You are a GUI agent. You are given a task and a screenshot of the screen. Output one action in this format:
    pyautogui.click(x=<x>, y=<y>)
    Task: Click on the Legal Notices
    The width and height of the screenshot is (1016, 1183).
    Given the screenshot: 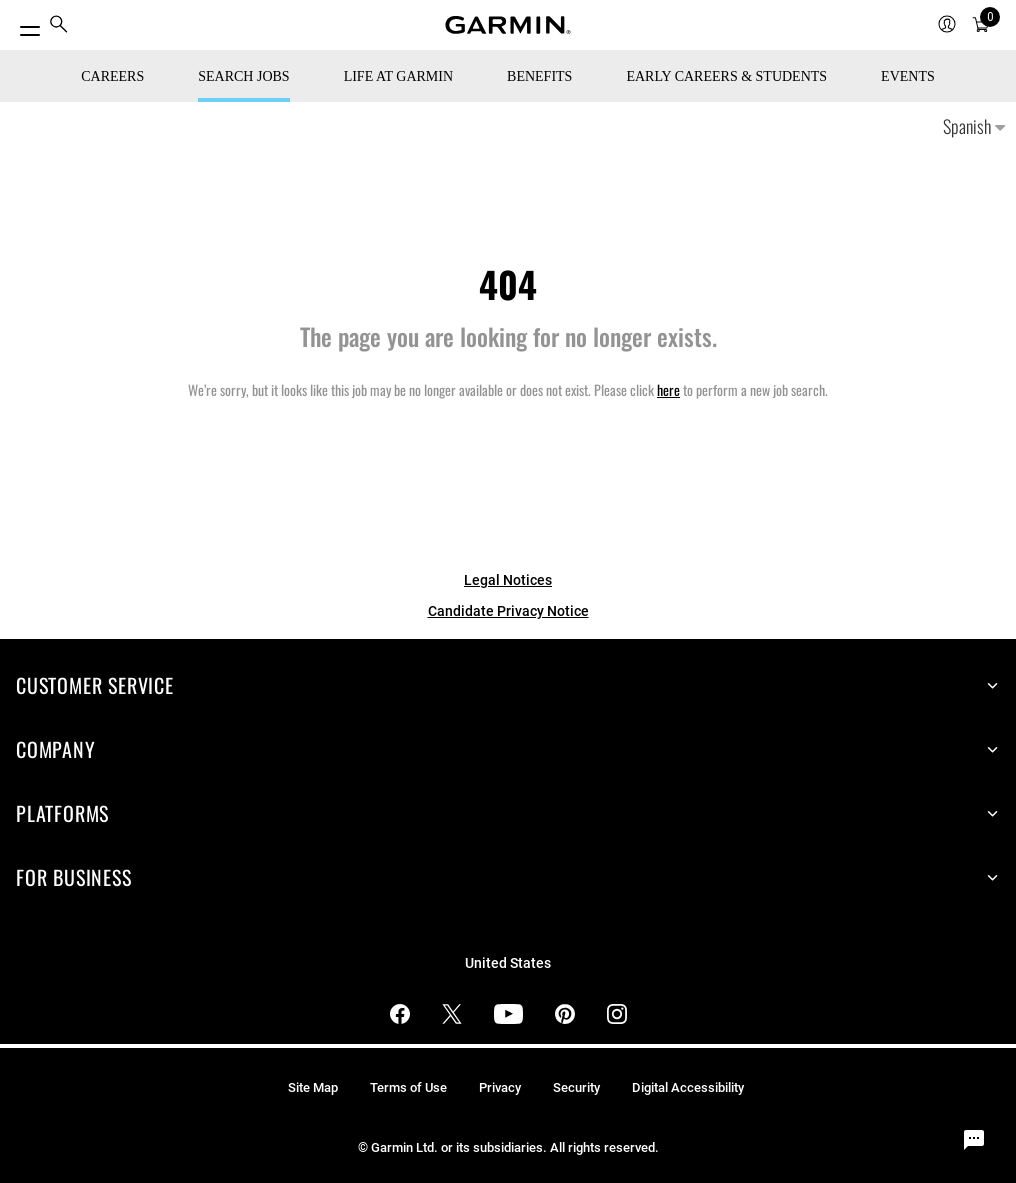 What is the action you would take?
    pyautogui.click(x=508, y=580)
    